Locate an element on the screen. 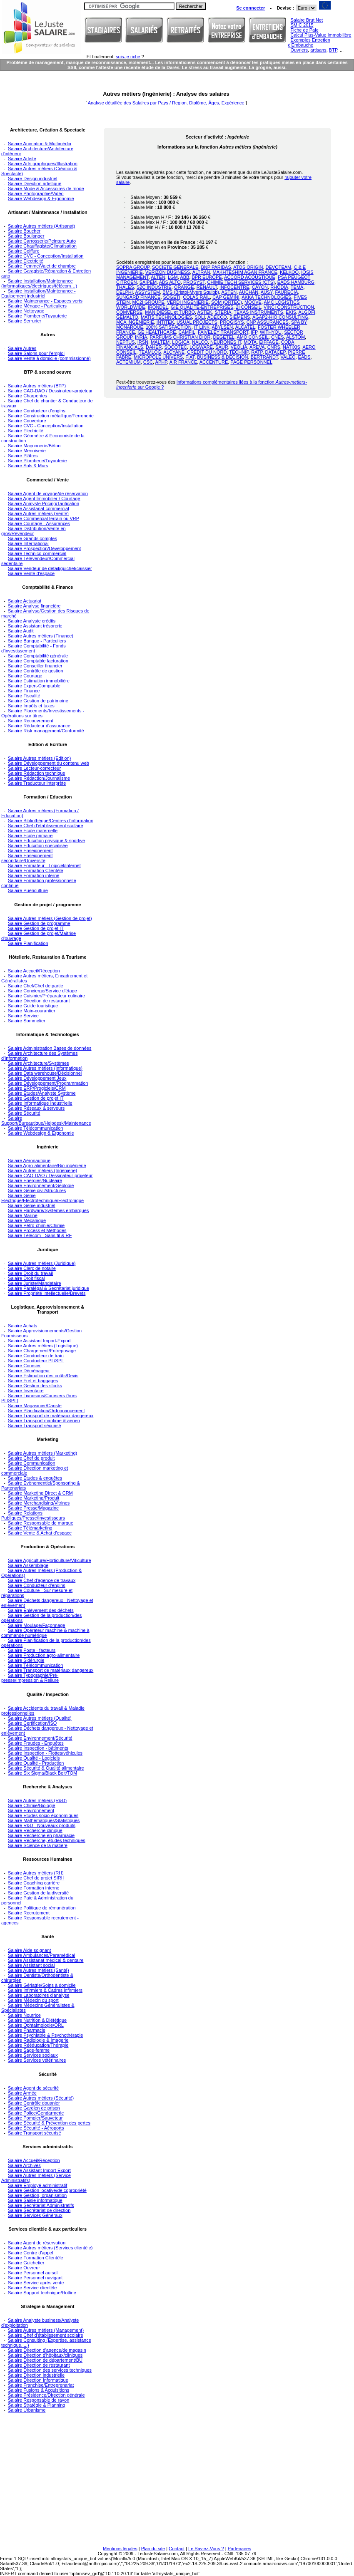  WITHYOU is located at coordinates (271, 332).